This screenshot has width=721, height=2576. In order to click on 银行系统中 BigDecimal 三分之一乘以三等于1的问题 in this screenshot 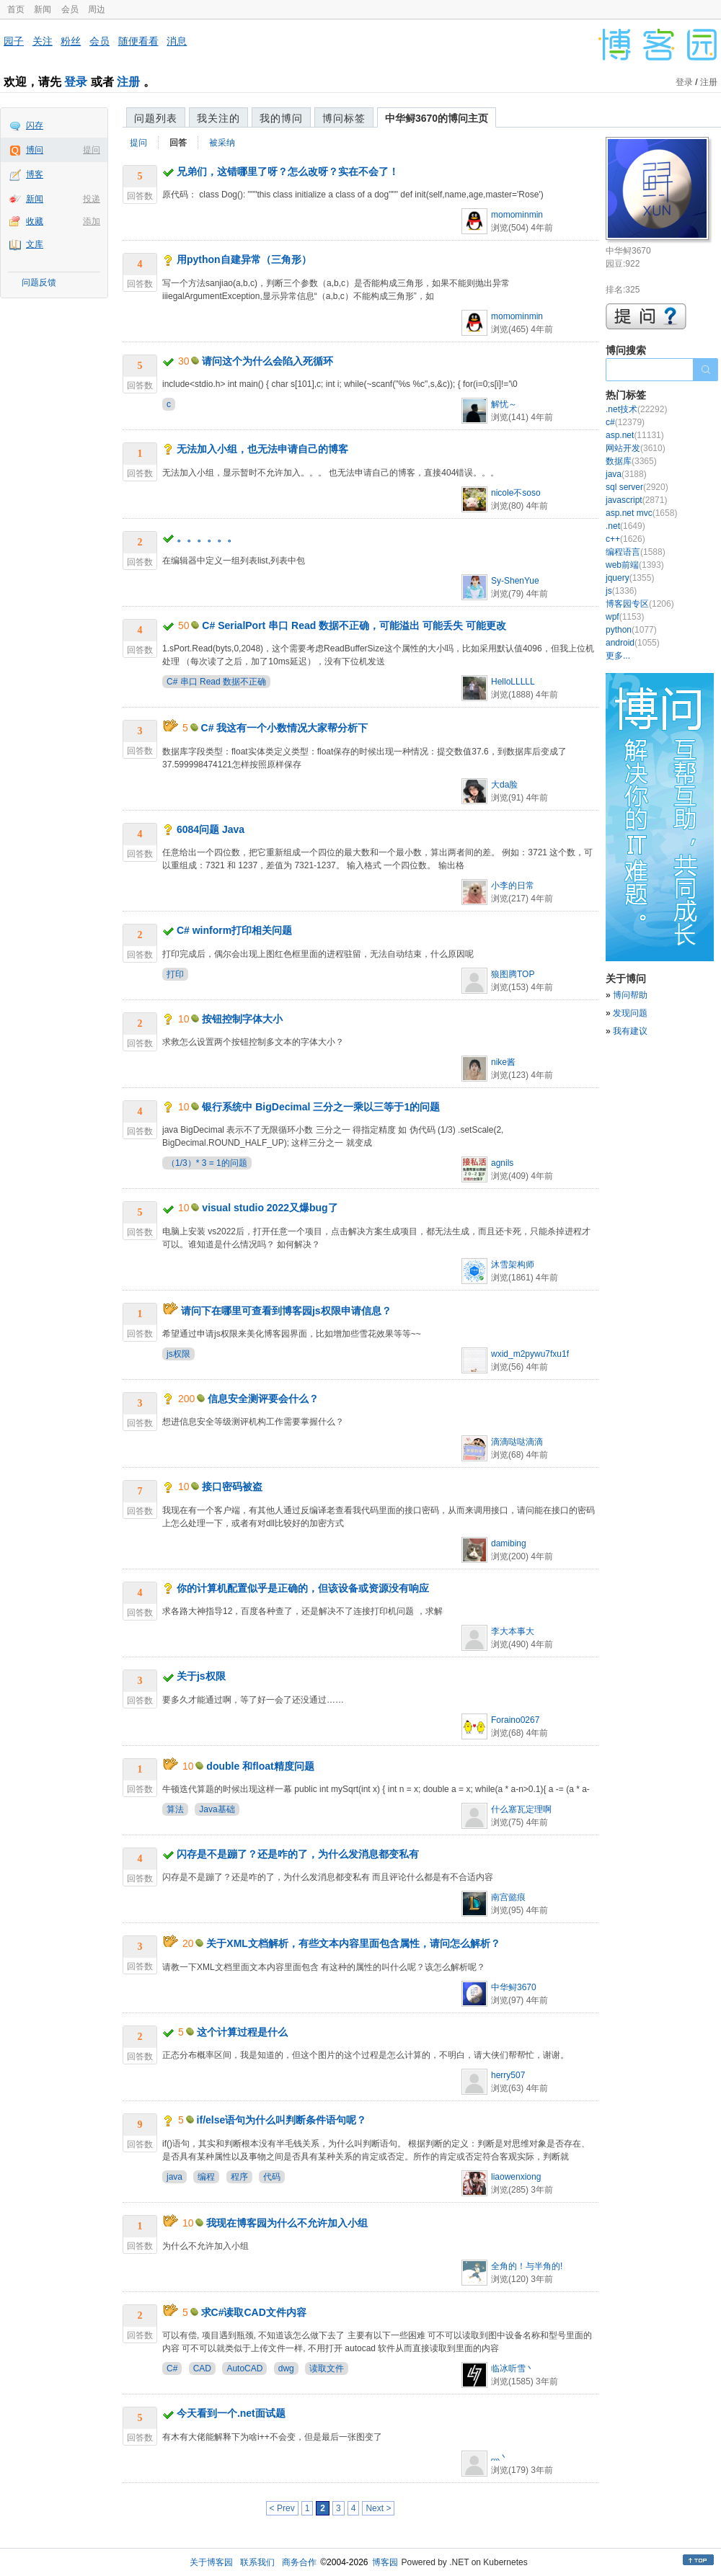, I will do `click(321, 1107)`.